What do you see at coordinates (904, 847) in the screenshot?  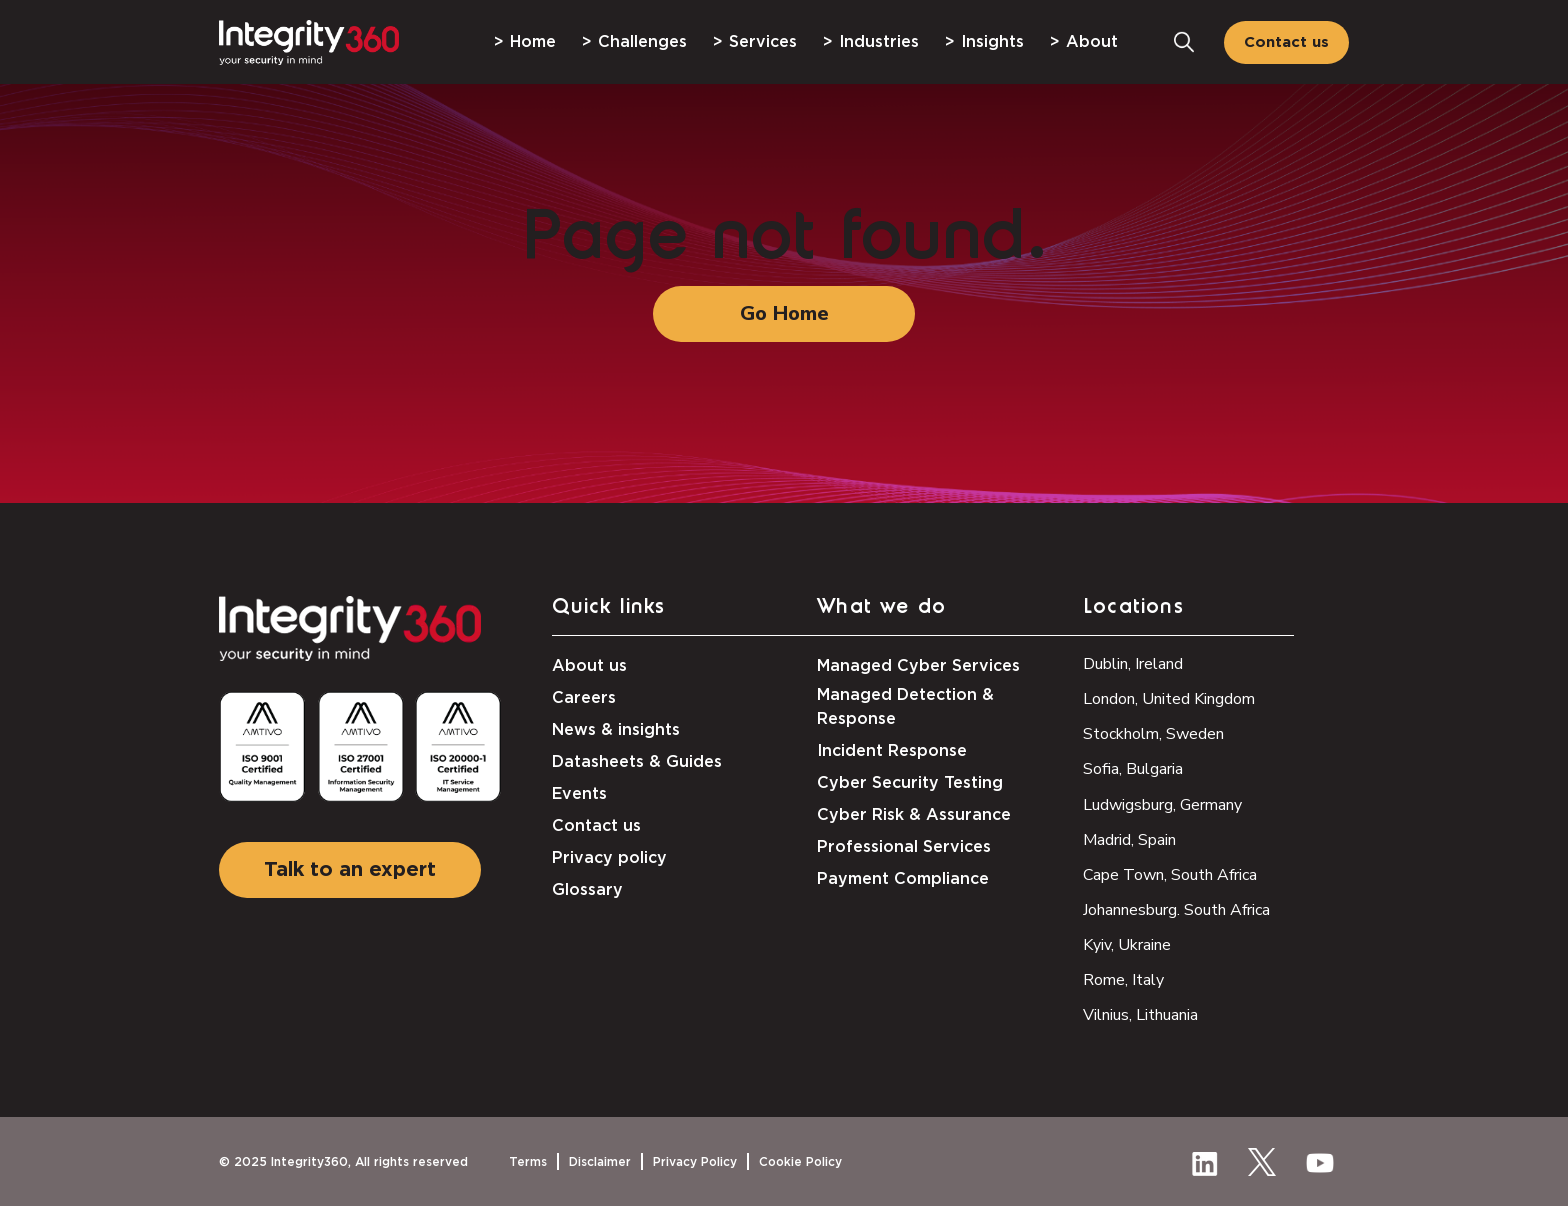 I see `Professional Services [menuitem]` at bounding box center [904, 847].